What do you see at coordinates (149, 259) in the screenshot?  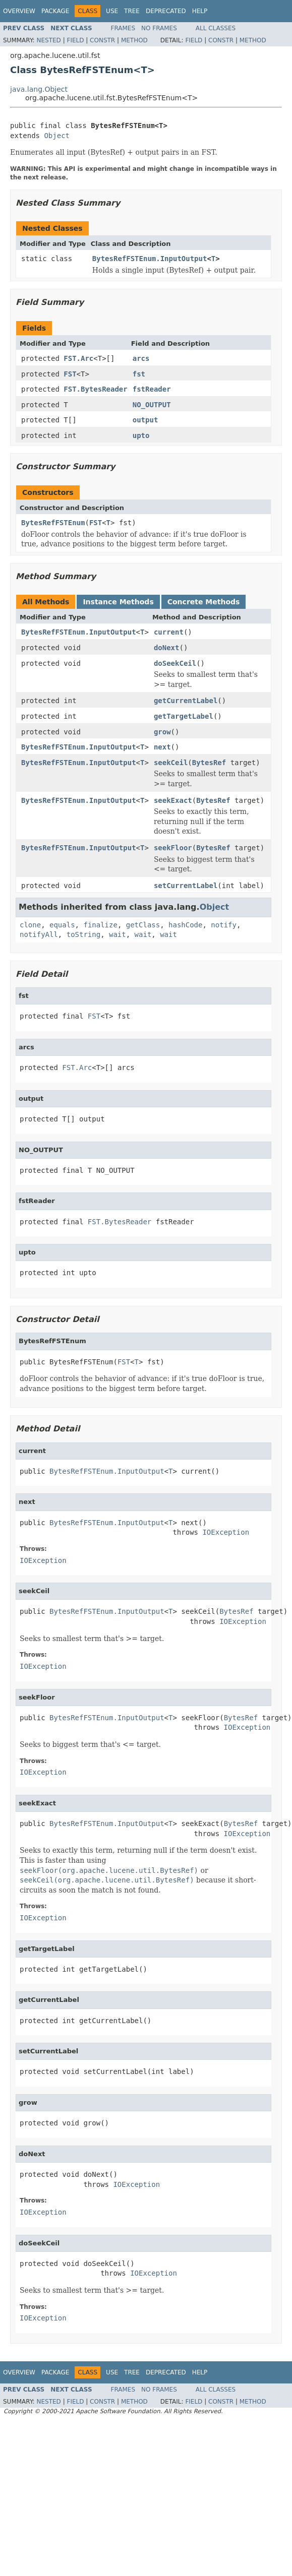 I see `BytesRefFSTEnum.InputOutput` at bounding box center [149, 259].